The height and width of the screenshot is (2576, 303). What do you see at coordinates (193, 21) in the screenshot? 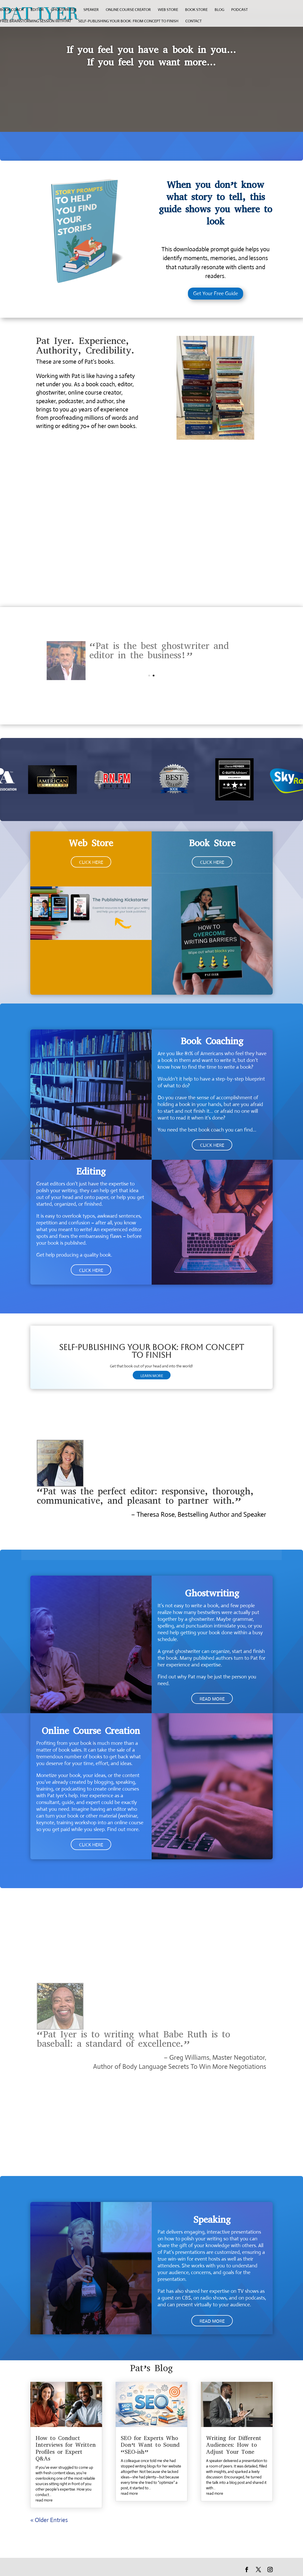
I see `Contact` at bounding box center [193, 21].